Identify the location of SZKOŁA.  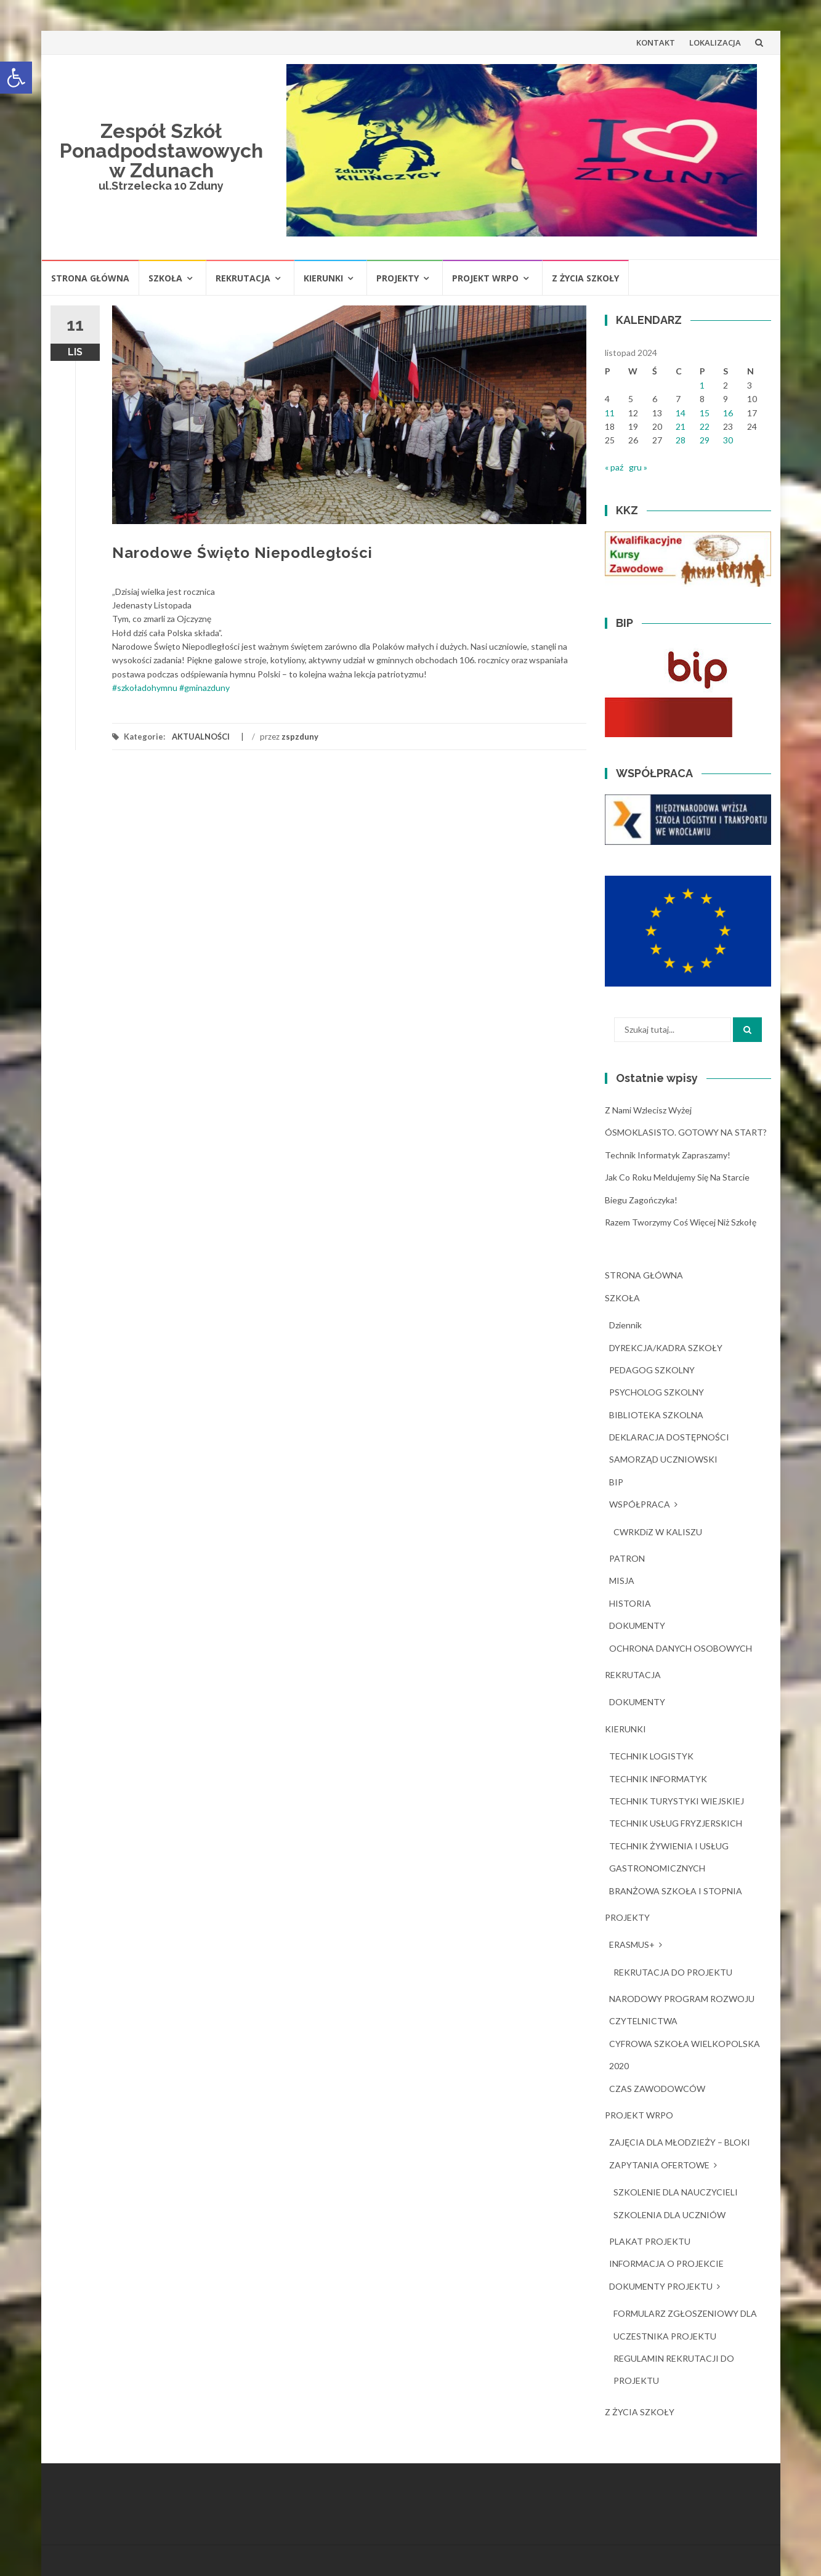
(165, 278).